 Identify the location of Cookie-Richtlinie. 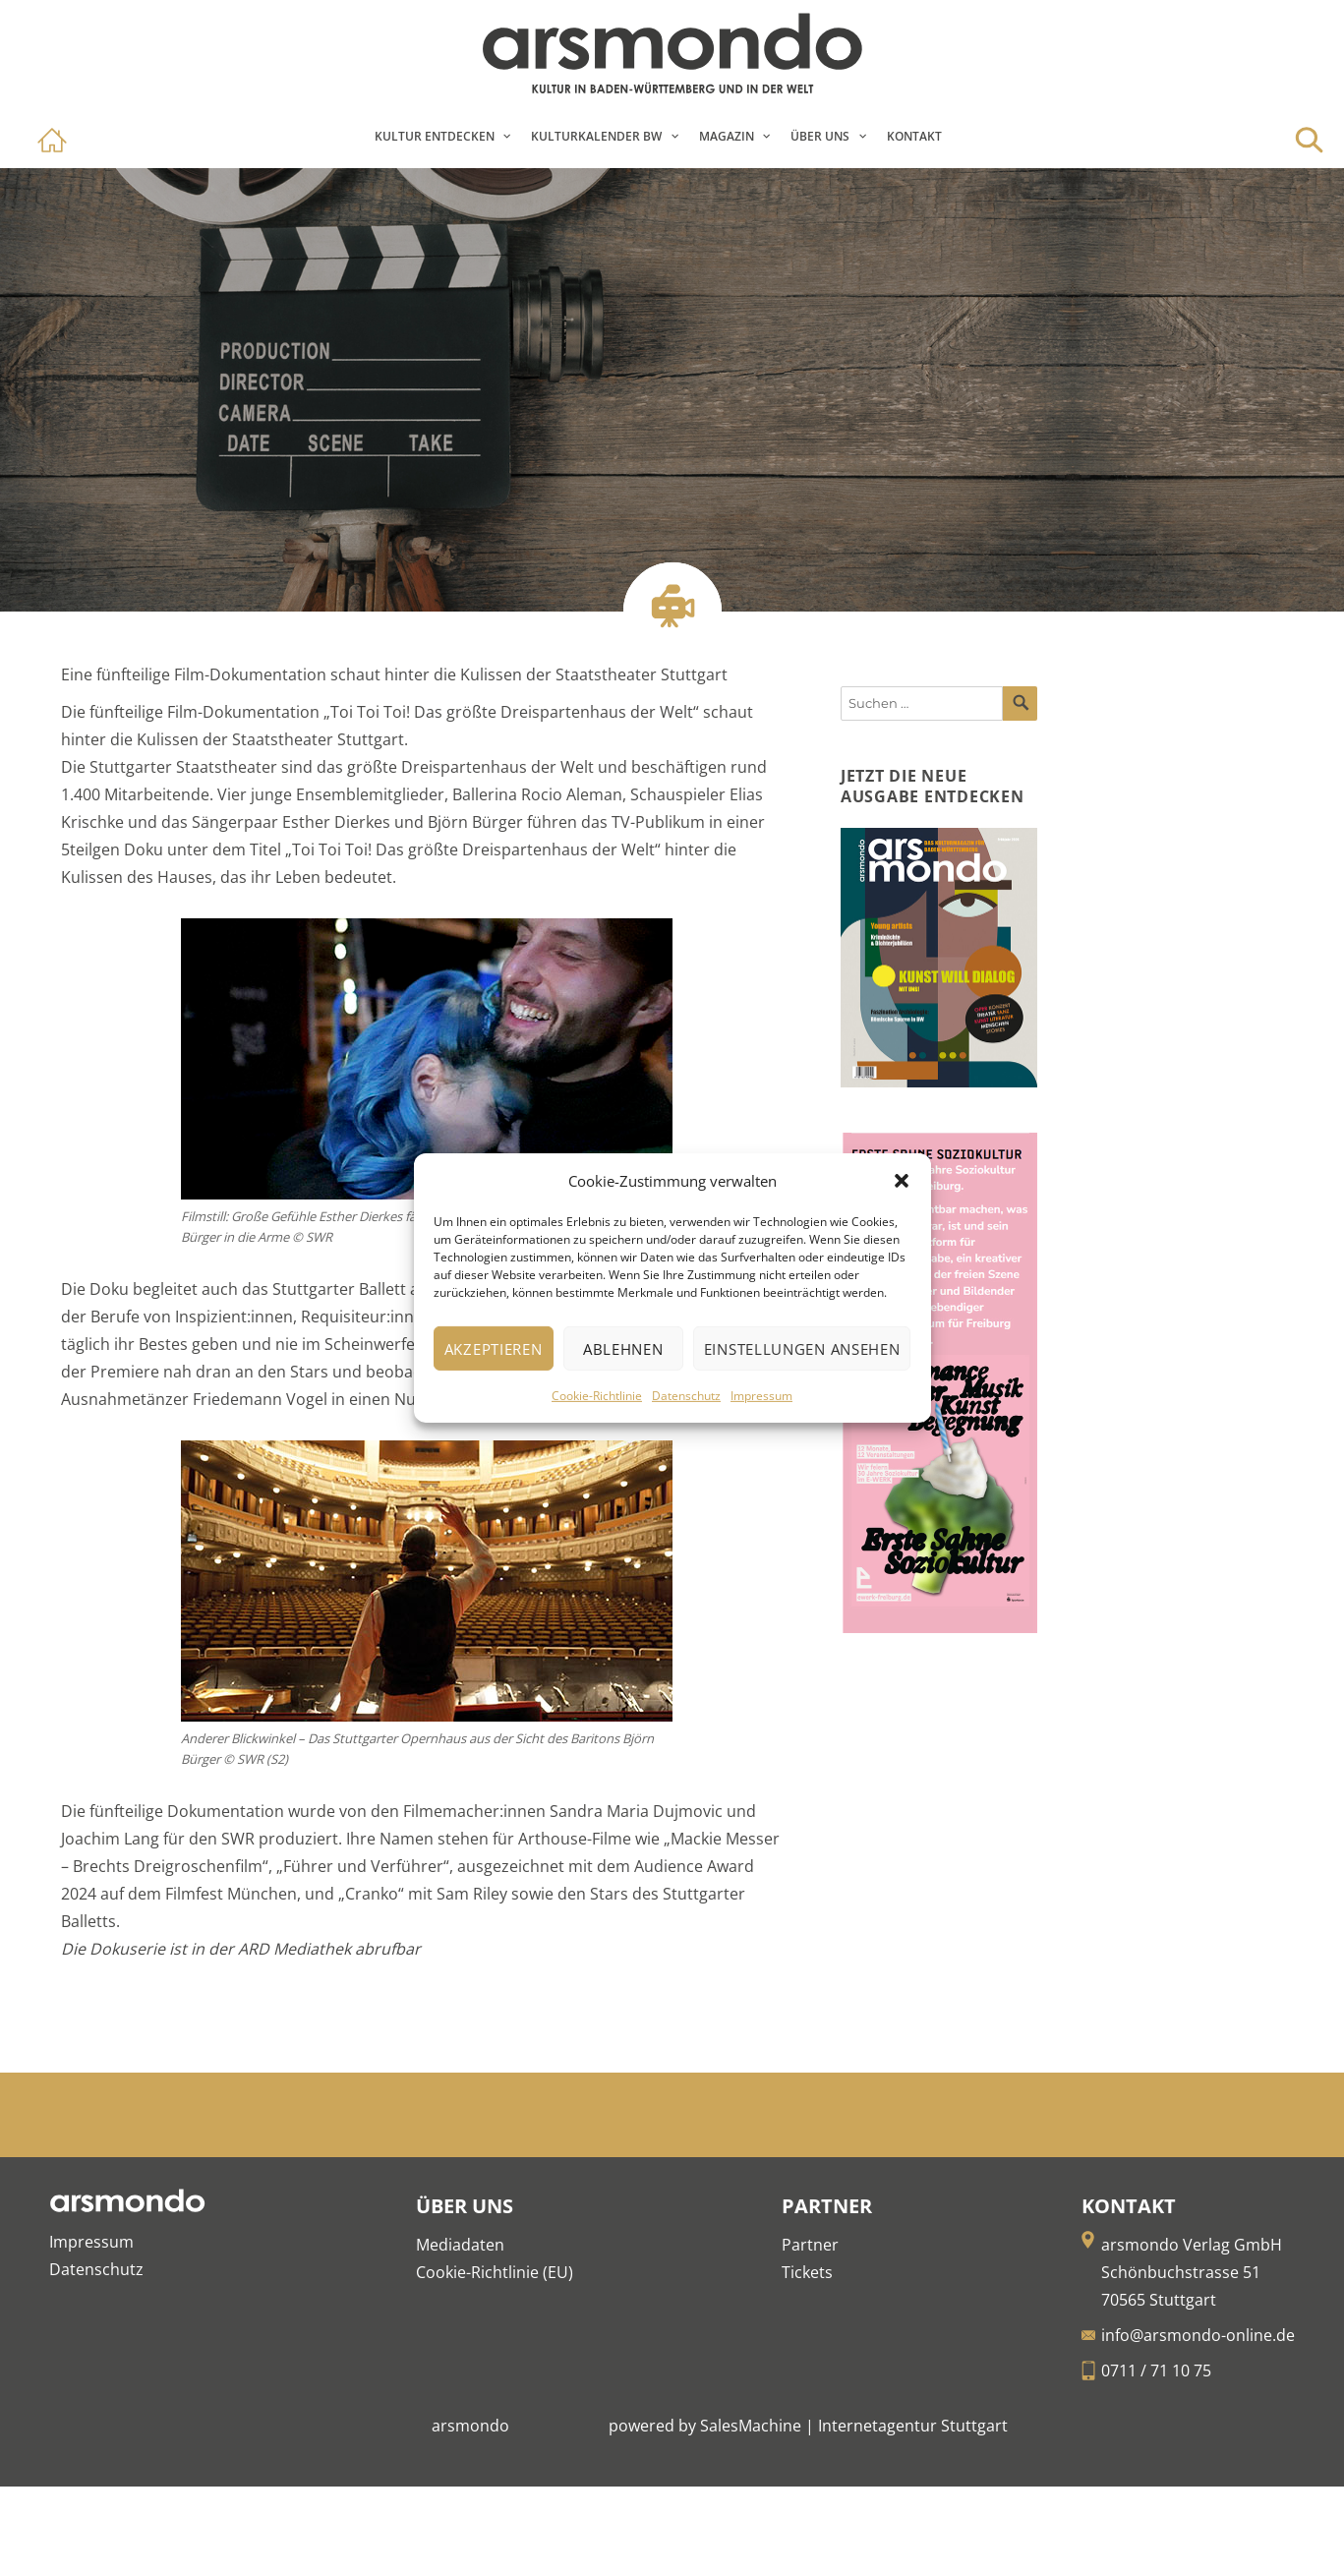
(597, 1395).